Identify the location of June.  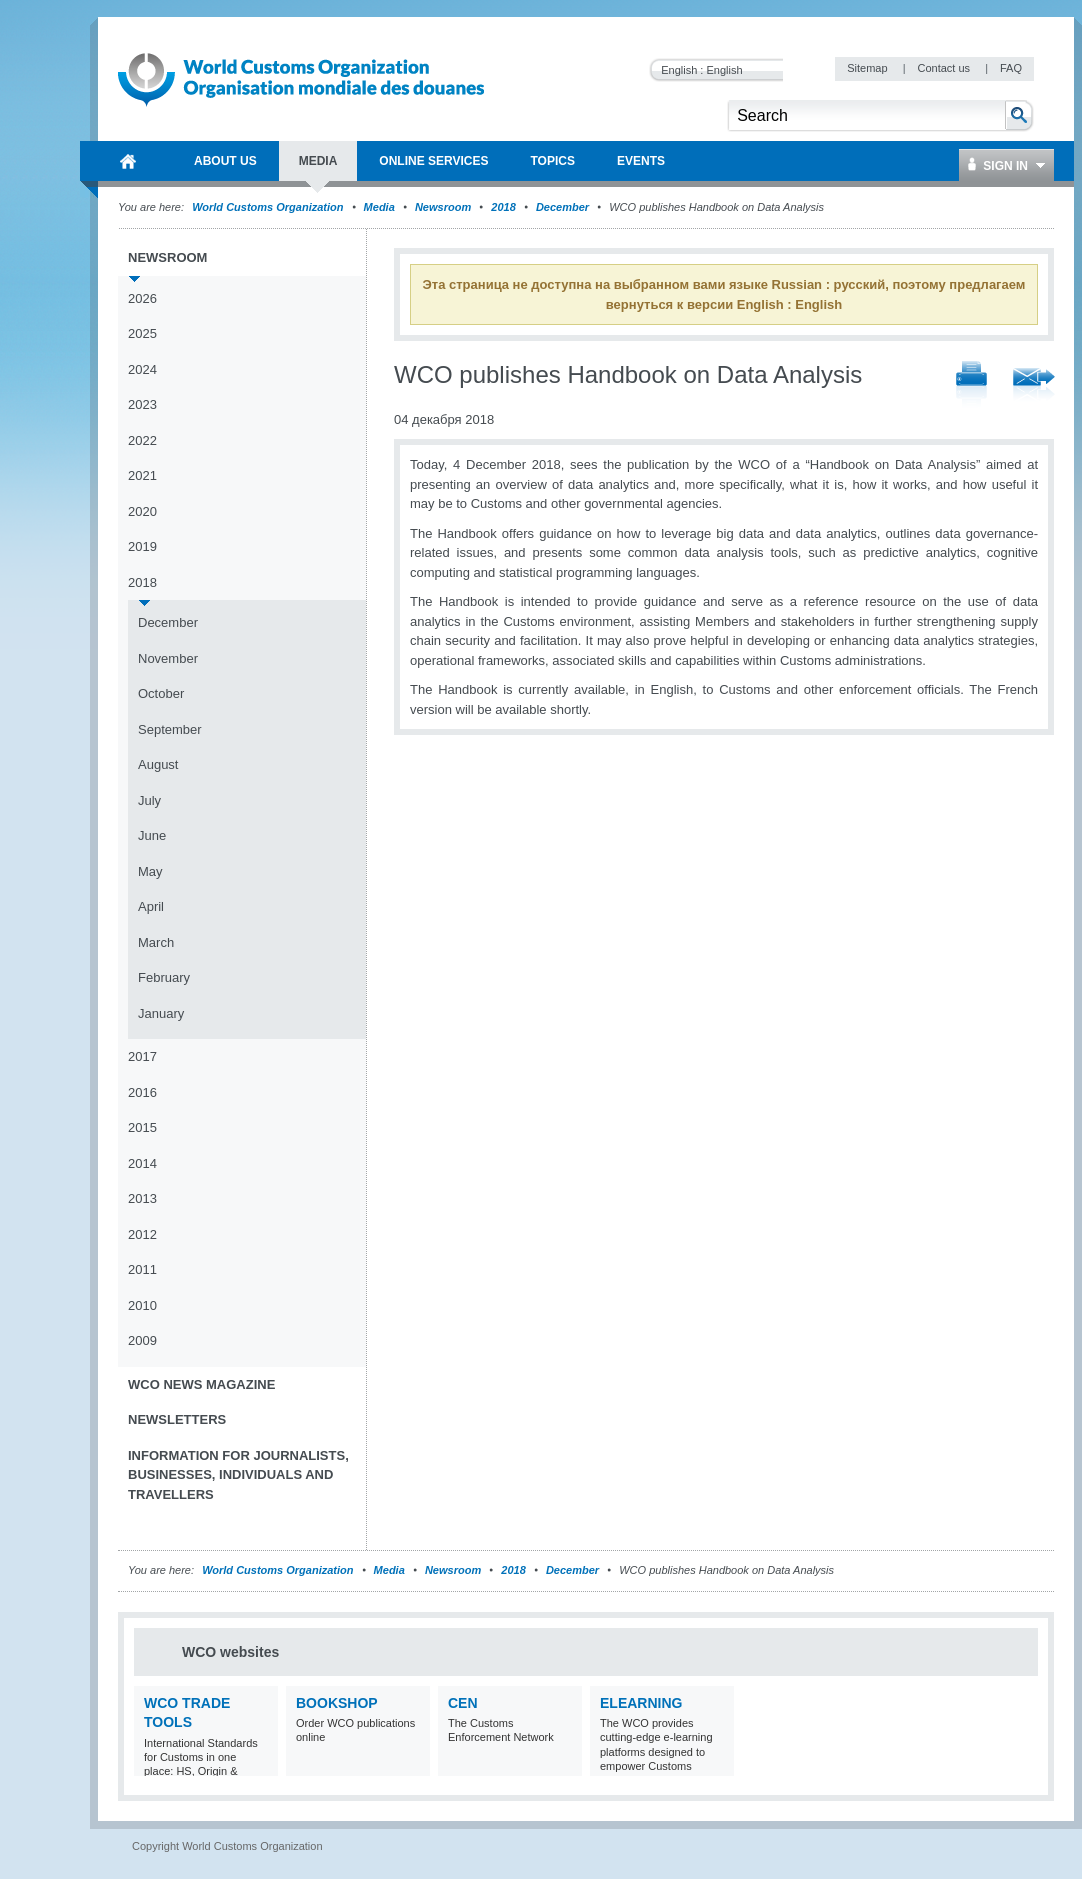
(152, 835).